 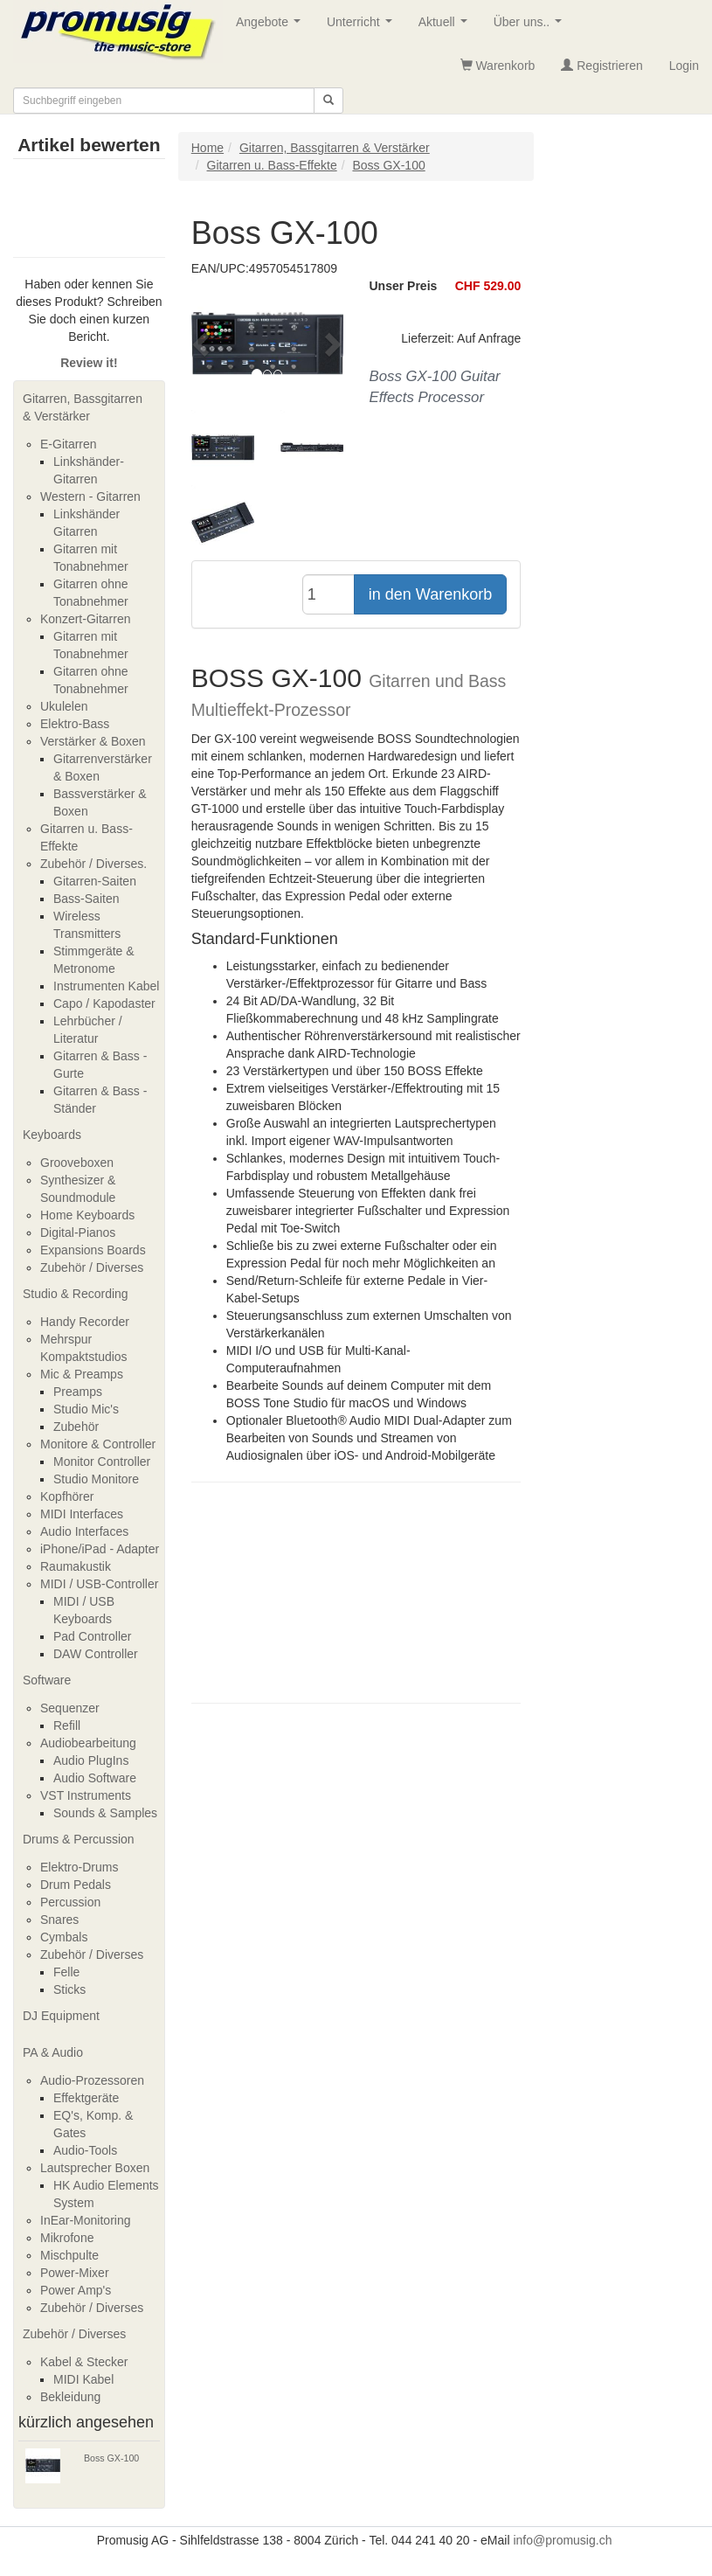 I want to click on Sequenzer, so click(x=70, y=1708).